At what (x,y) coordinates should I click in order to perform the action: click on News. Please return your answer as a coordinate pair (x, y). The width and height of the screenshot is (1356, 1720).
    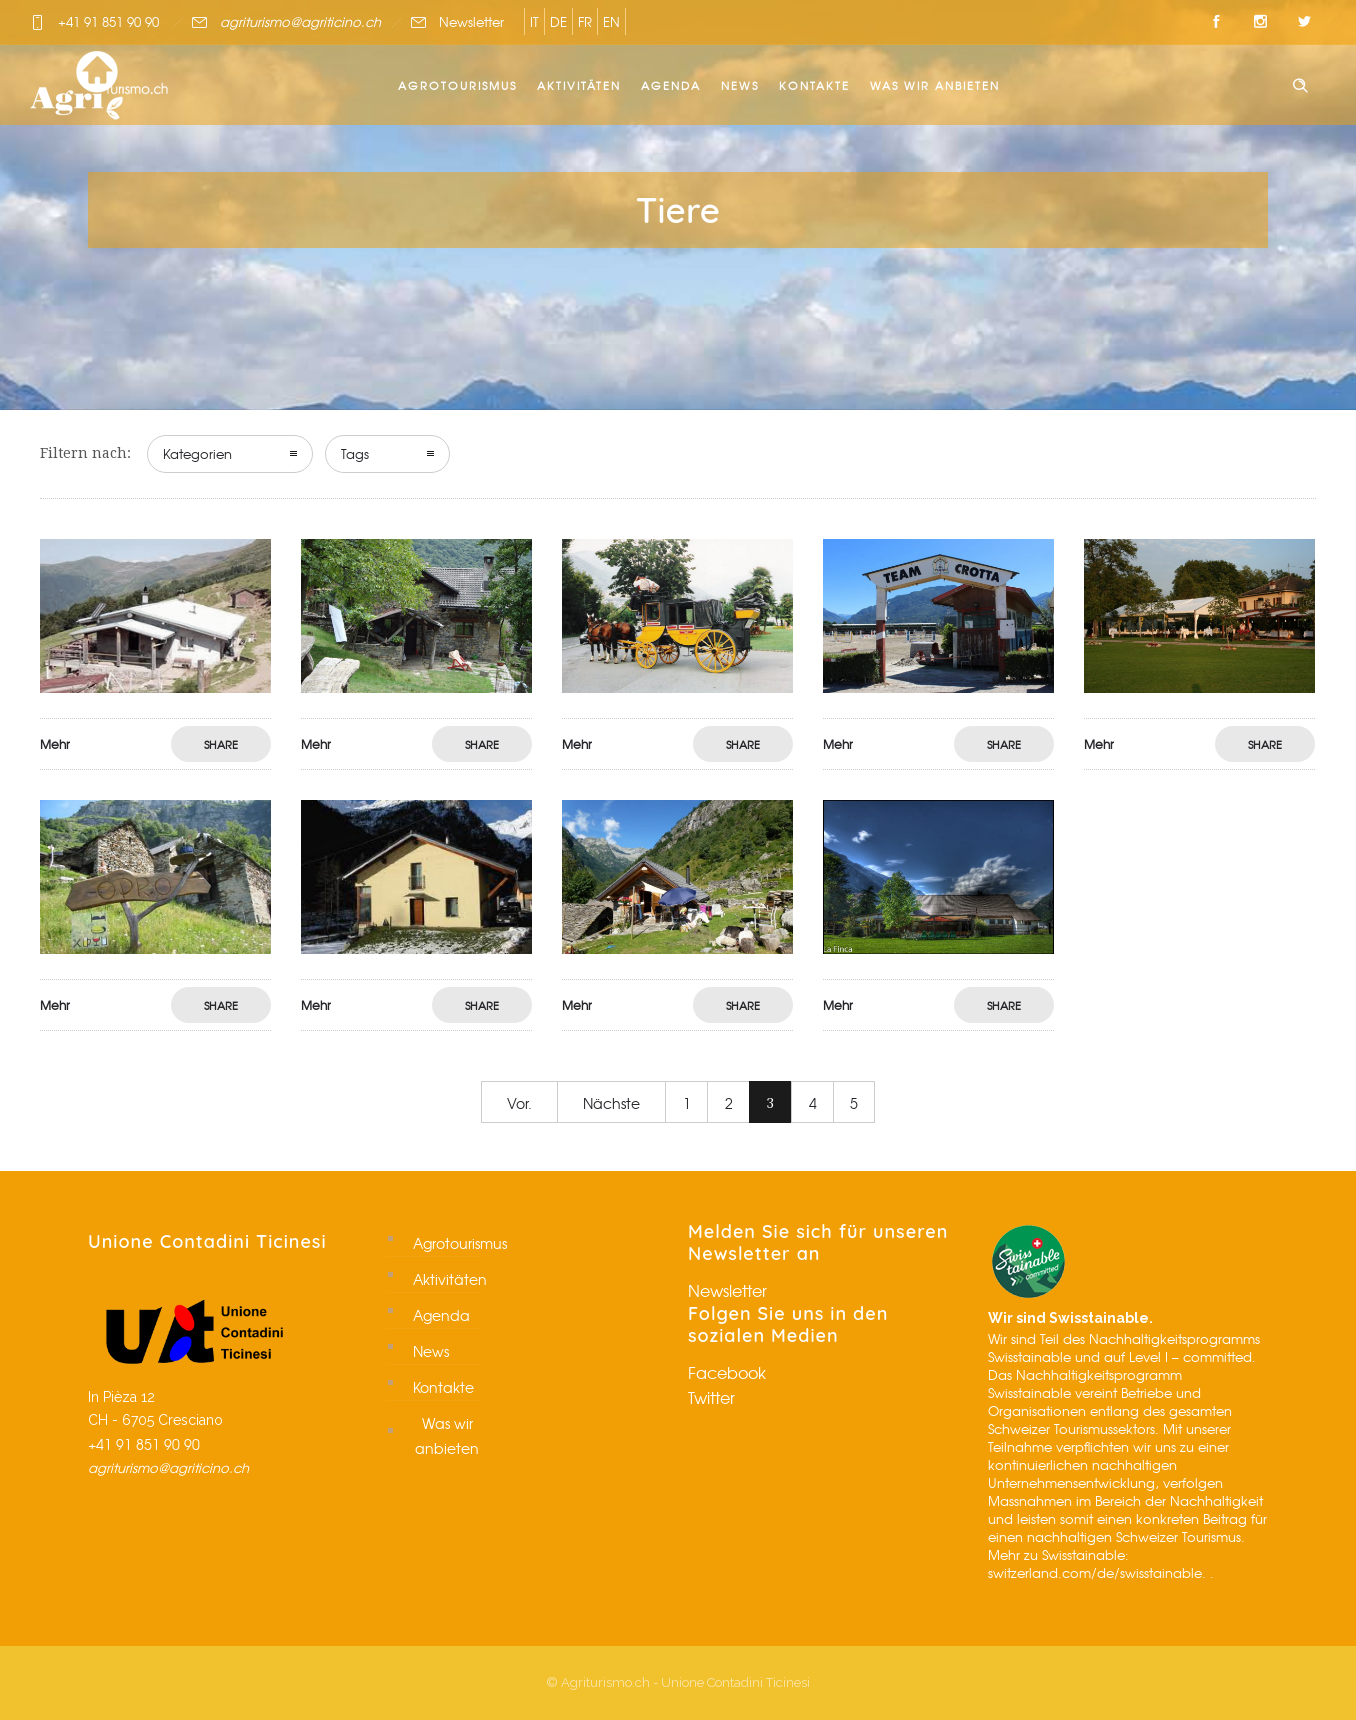
    Looking at the image, I should click on (740, 85).